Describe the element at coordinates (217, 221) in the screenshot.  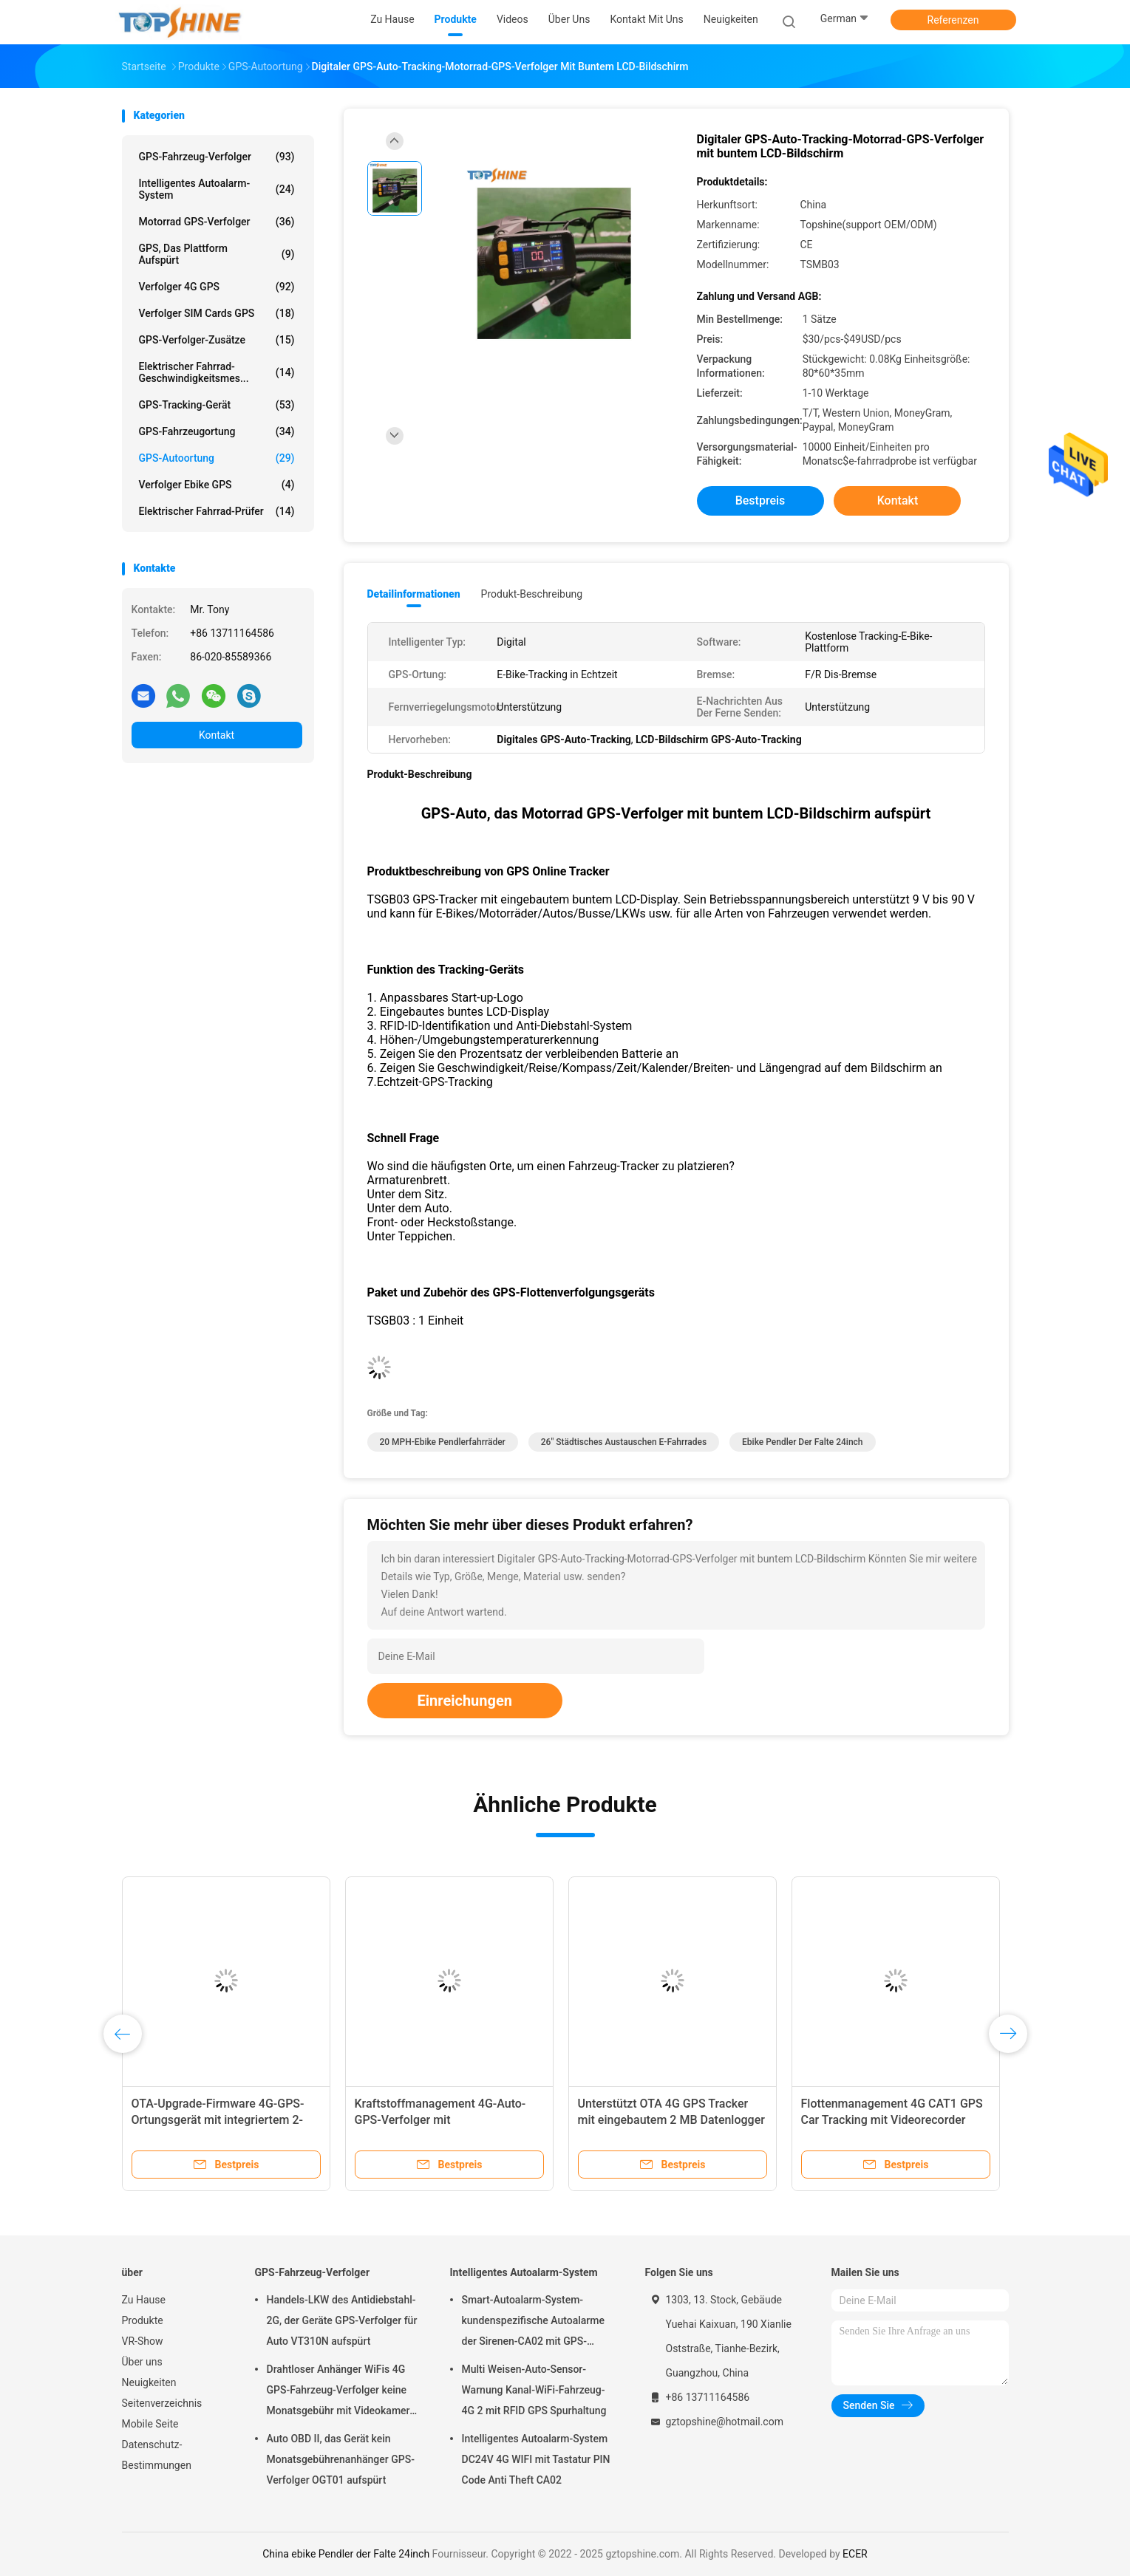
I see `Motorrad GPS-Verfolger` at that location.